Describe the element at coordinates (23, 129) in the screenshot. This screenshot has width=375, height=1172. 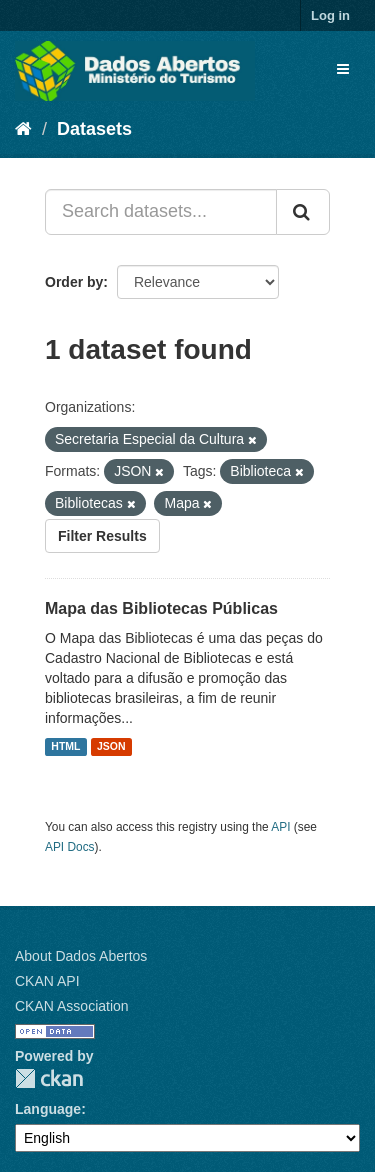
I see `[Home]` at that location.